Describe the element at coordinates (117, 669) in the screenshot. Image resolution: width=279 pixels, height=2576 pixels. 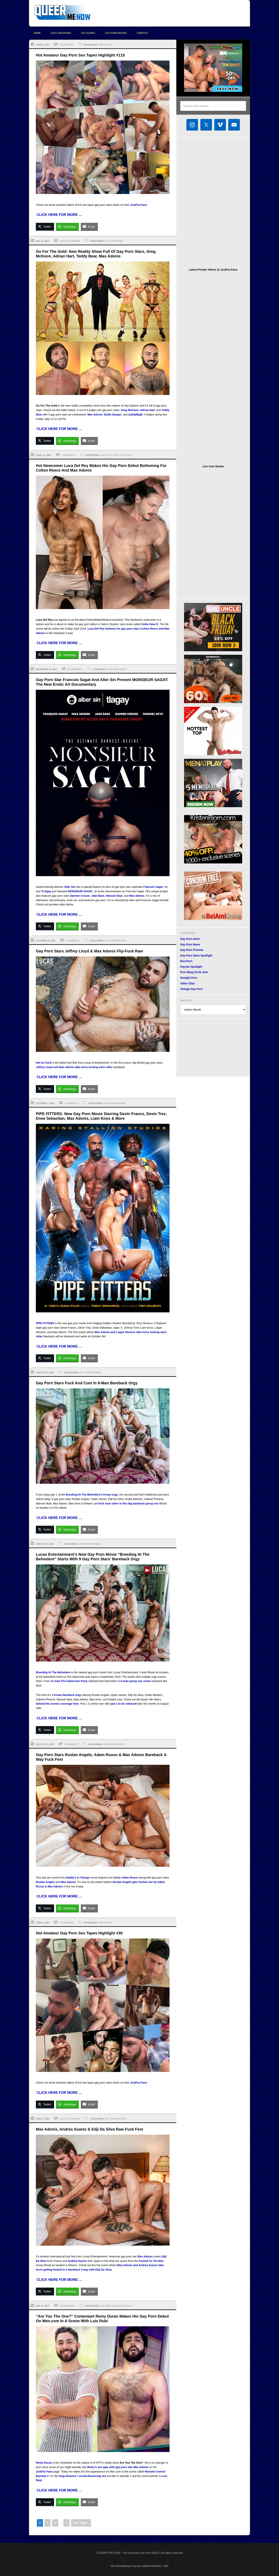
I see `Gay Porn Alert!` at that location.